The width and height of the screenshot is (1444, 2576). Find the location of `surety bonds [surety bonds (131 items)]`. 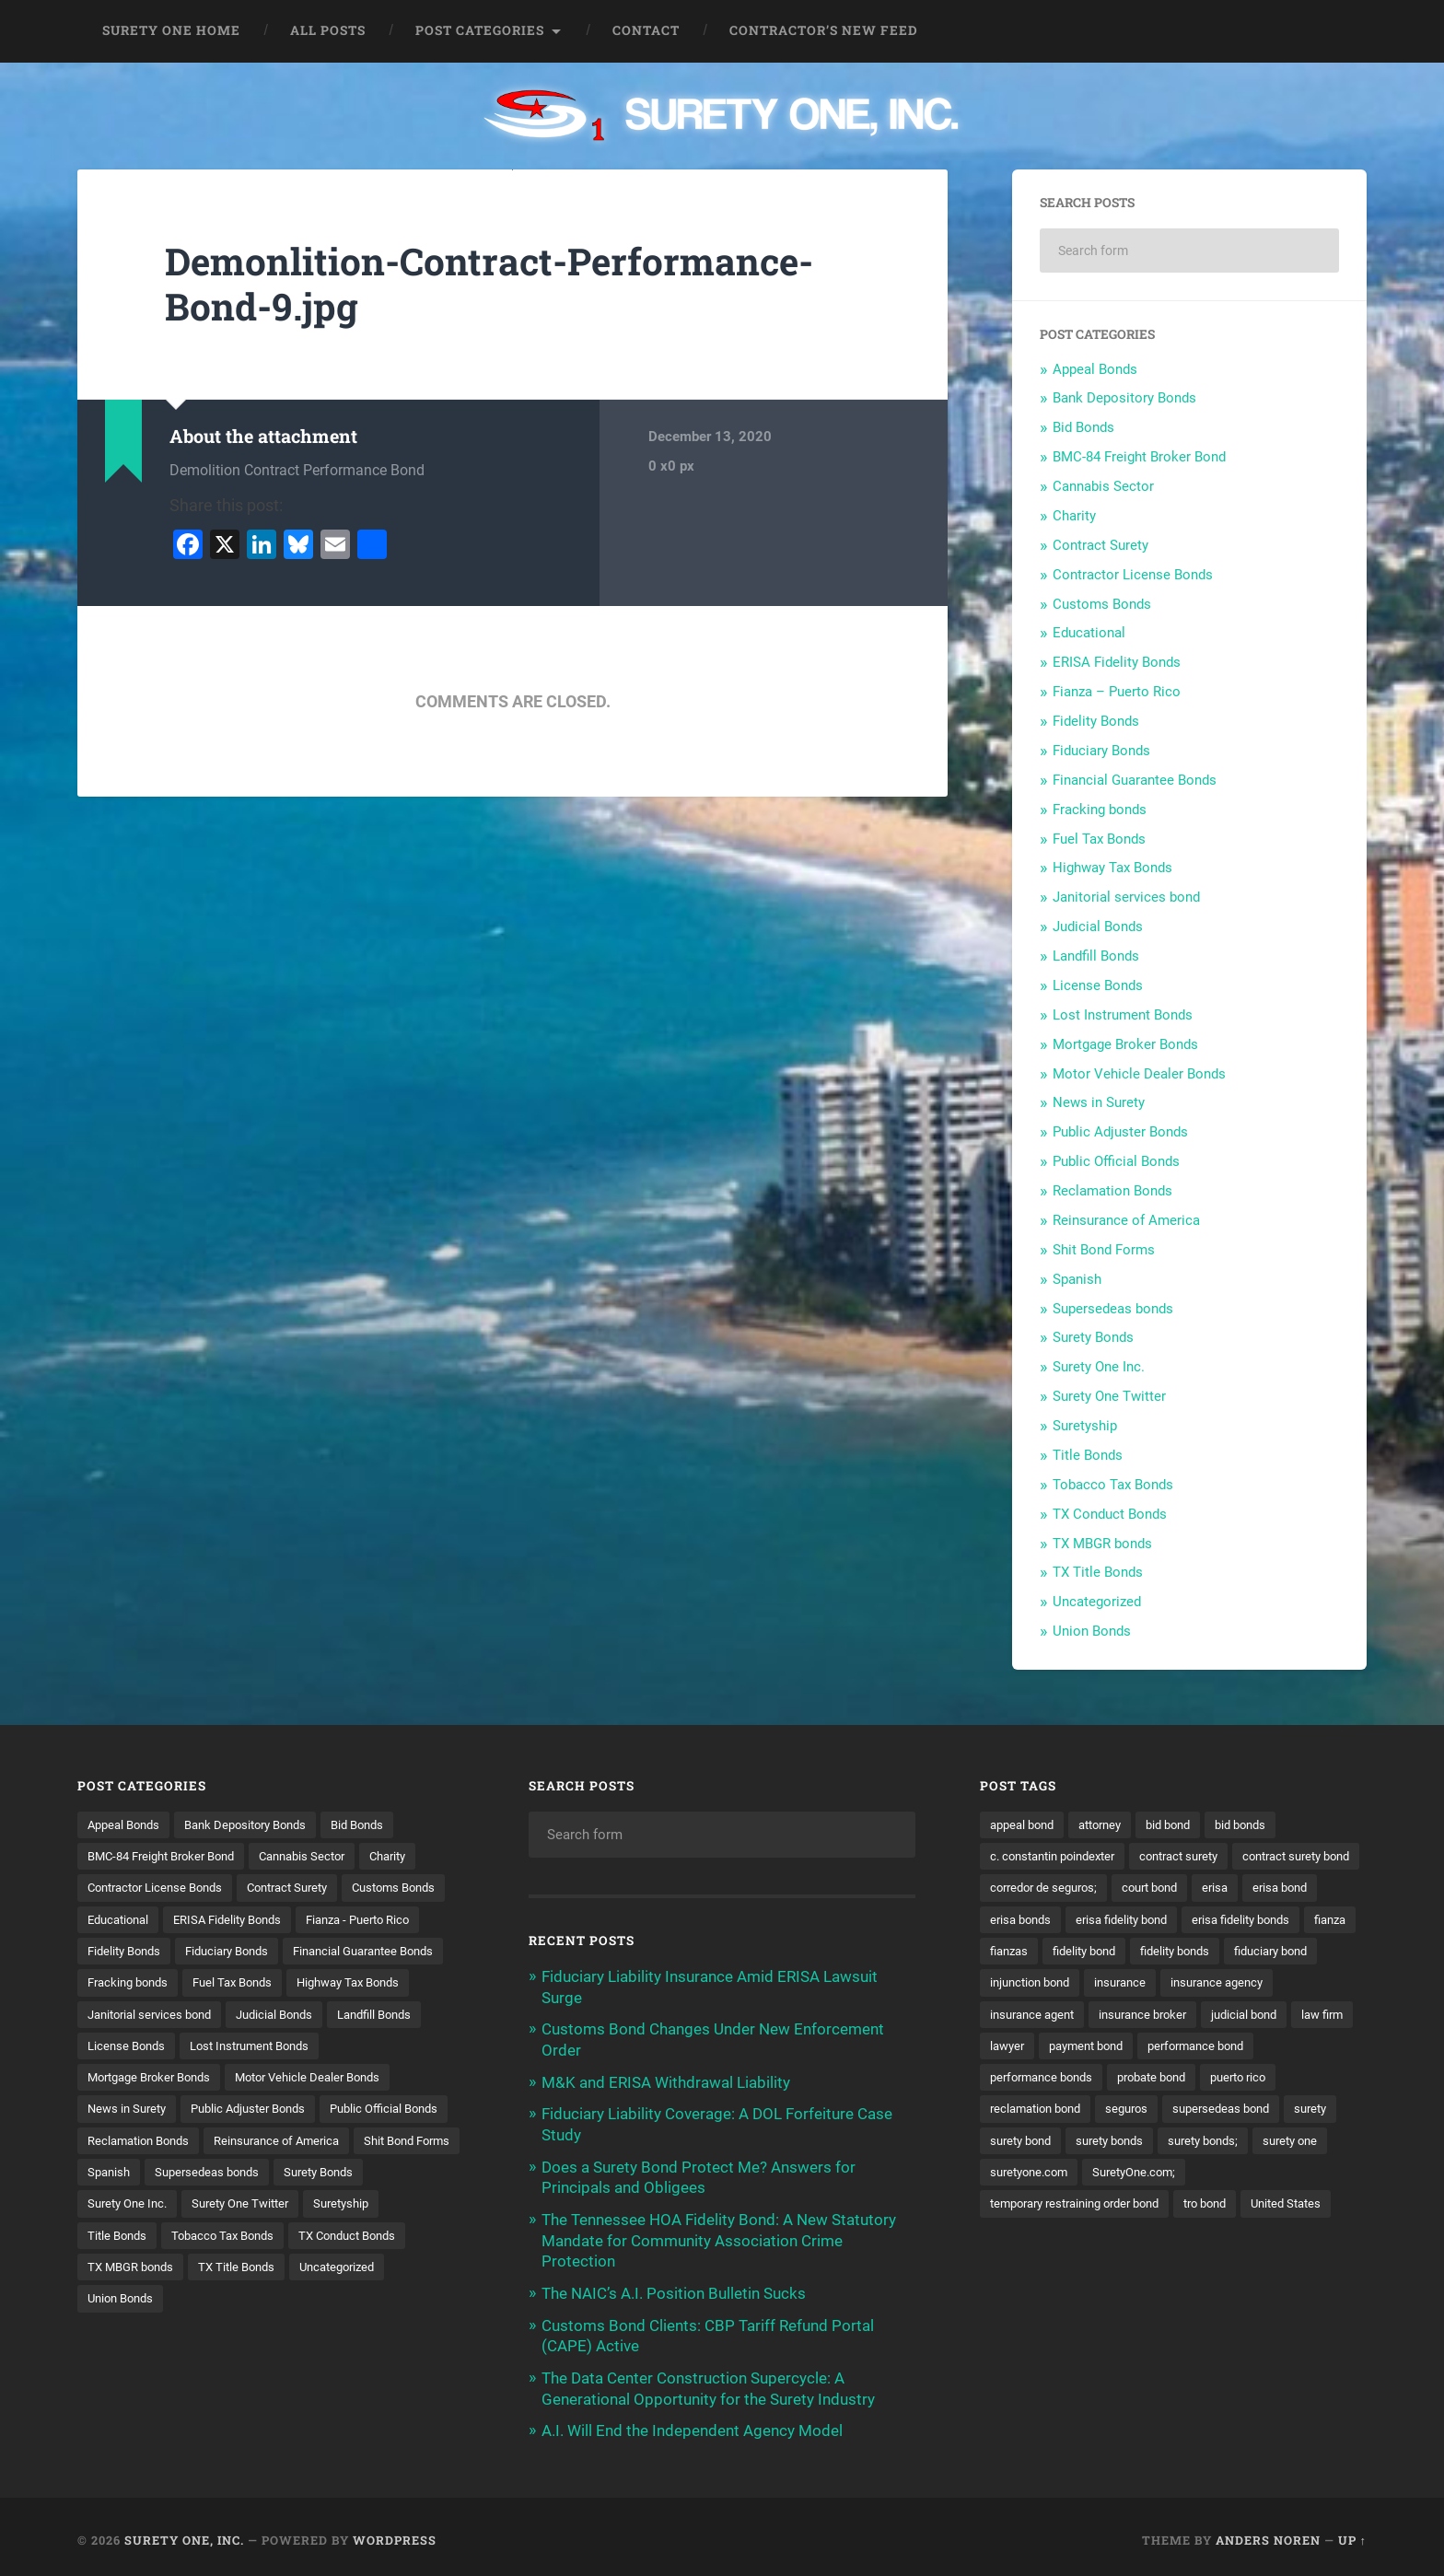

surety bonds [surety bonds (131 items)] is located at coordinates (1311, 2143).